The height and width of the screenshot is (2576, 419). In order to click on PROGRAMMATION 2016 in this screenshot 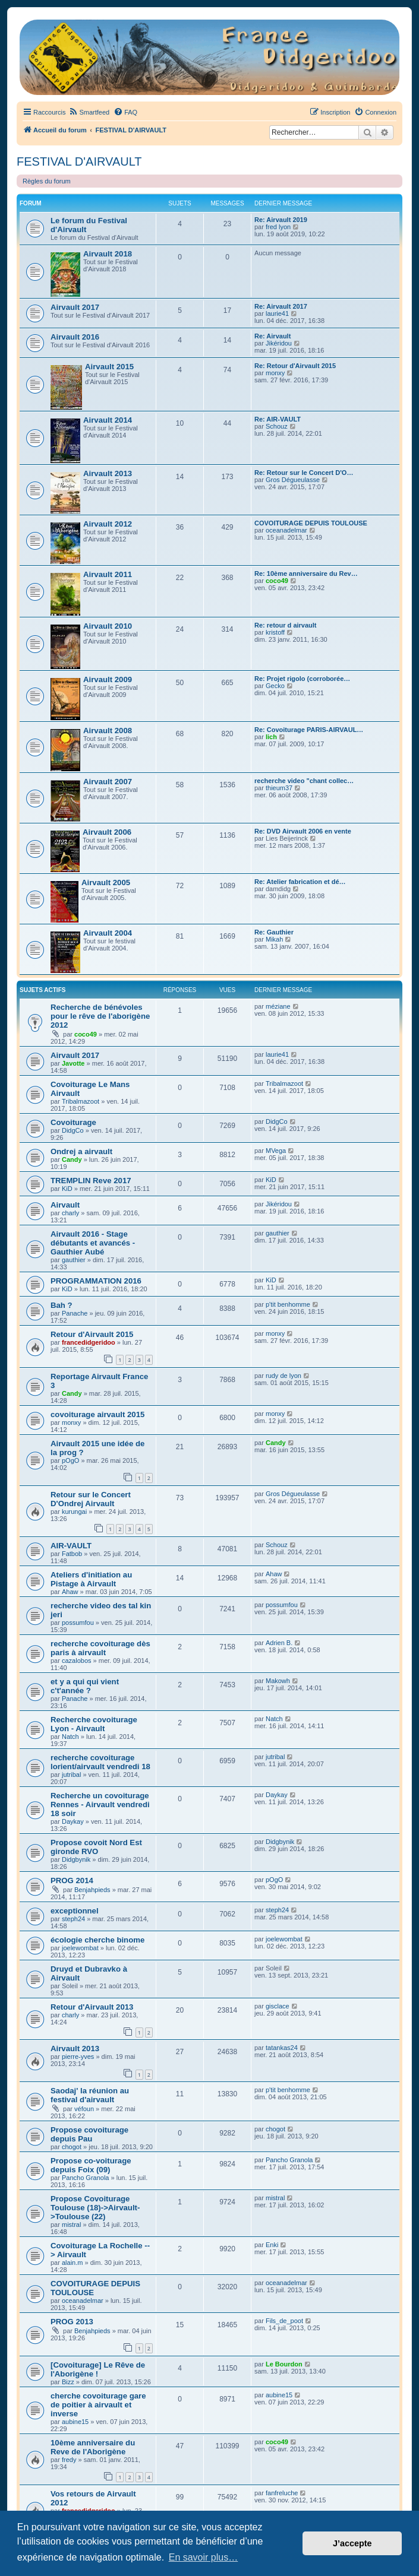, I will do `click(96, 1280)`.